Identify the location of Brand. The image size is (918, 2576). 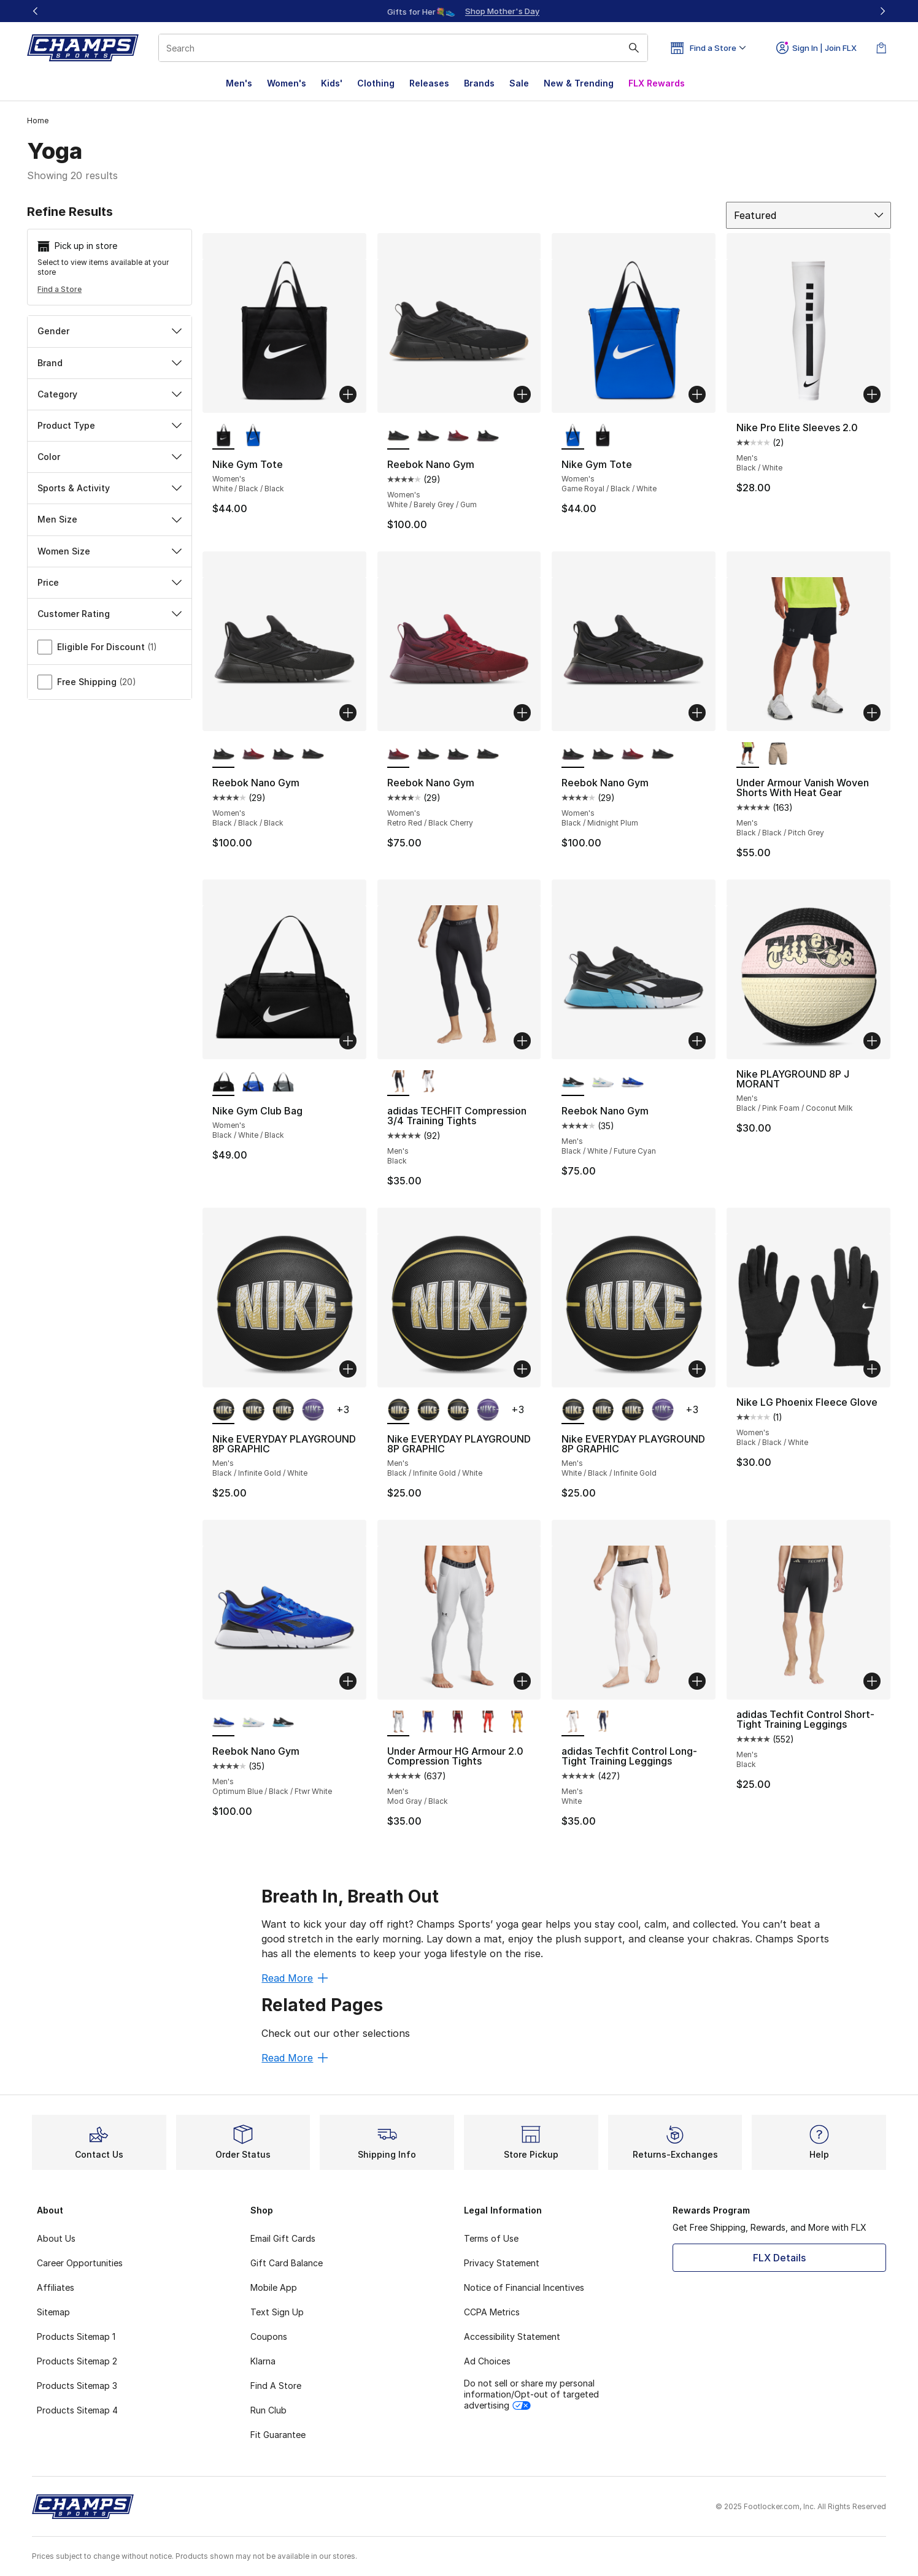
(109, 363).